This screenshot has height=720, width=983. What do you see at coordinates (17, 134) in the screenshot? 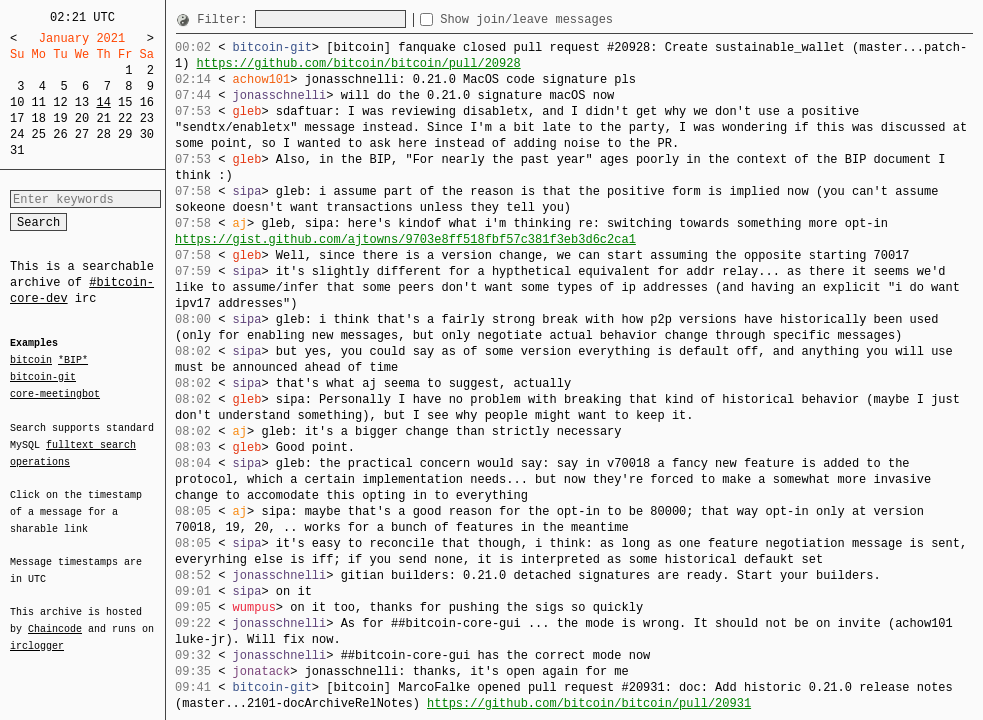
I see `24` at bounding box center [17, 134].